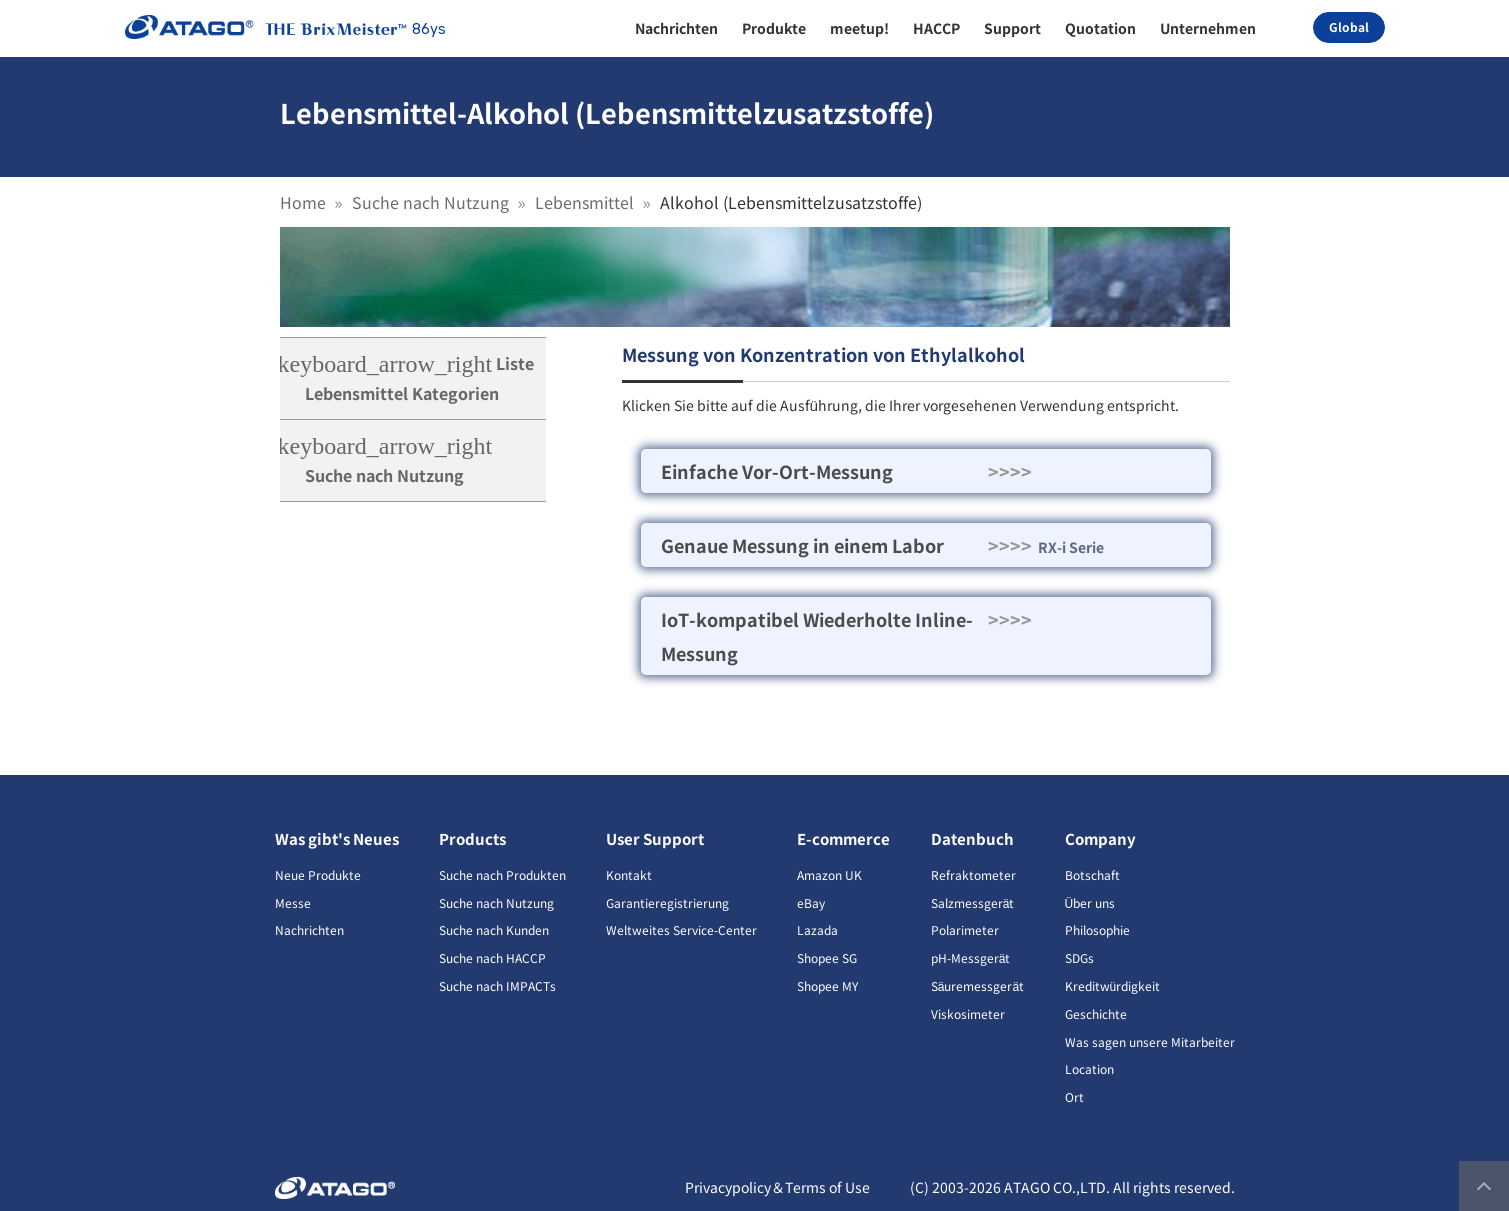  I want to click on Refraktometer, so click(973, 874).